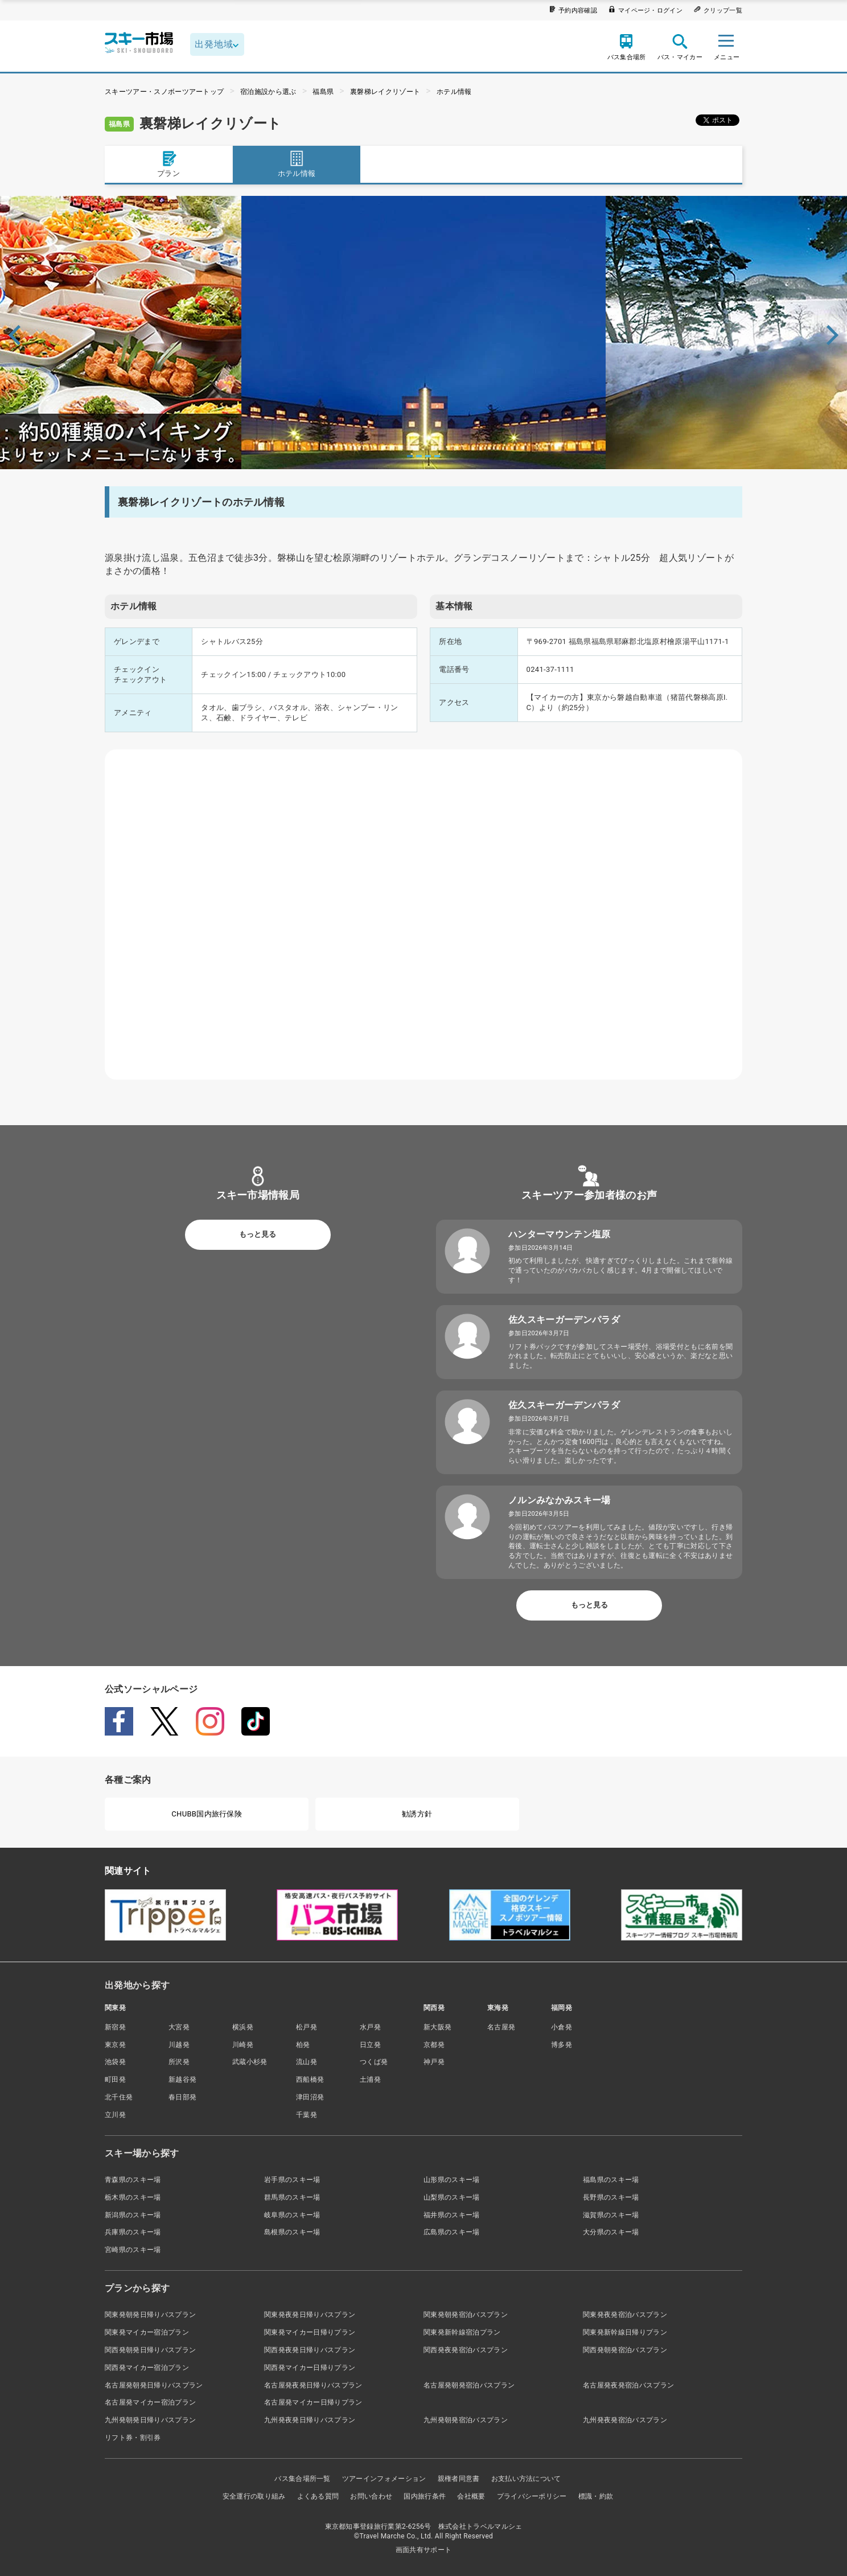 This screenshot has width=847, height=2576. Describe the element at coordinates (206, 1814) in the screenshot. I see `CHUBB国内旅行保険` at that location.